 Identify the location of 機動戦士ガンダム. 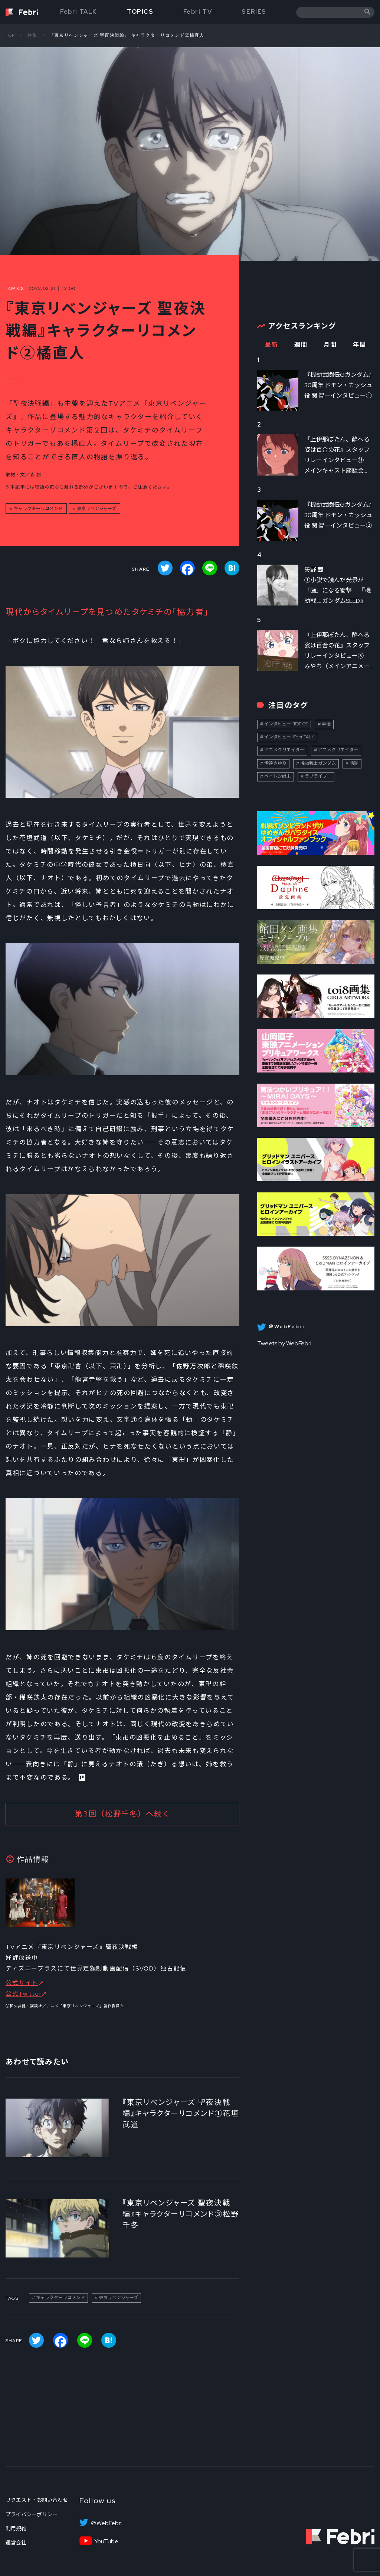
(318, 763).